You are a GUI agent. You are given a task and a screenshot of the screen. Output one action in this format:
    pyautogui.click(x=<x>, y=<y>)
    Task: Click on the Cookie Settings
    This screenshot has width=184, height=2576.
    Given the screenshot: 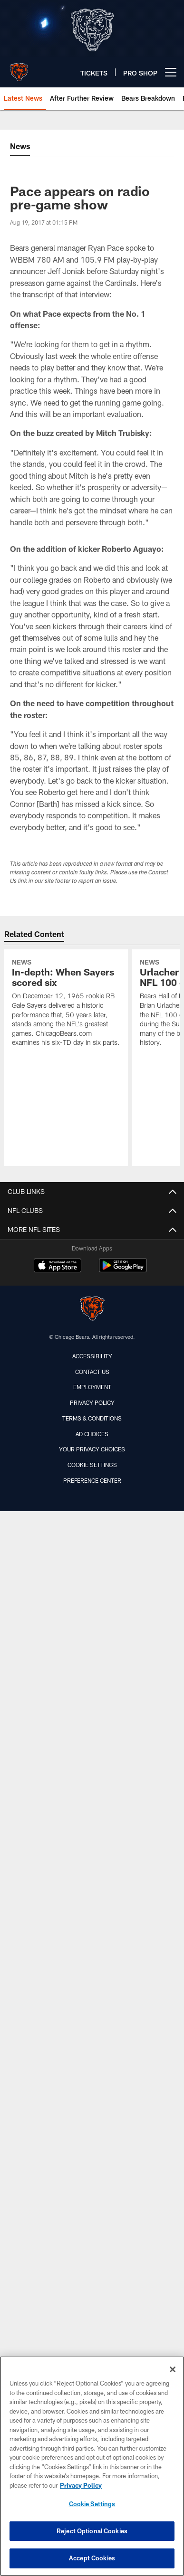 What is the action you would take?
    pyautogui.click(x=92, y=1464)
    